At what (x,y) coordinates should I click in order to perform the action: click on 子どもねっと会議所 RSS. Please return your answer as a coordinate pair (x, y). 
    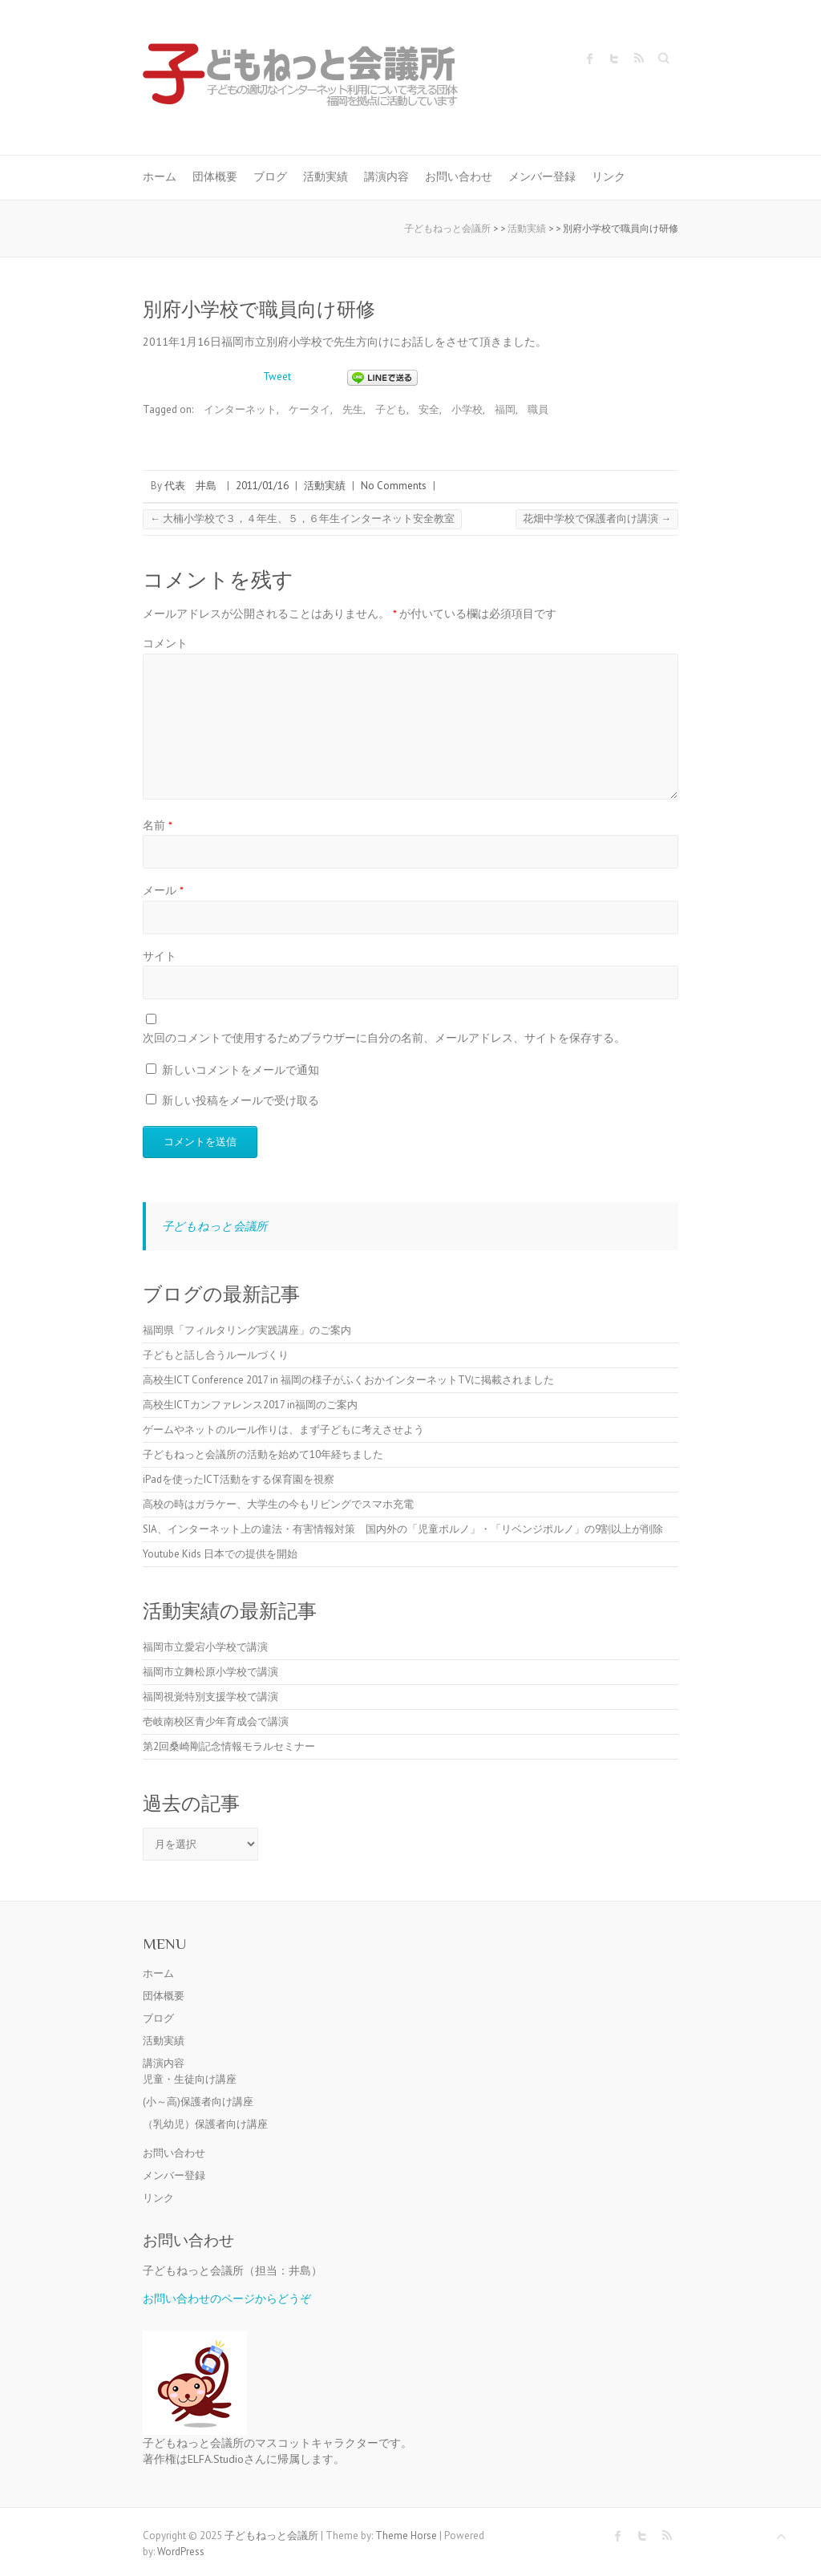
    Looking at the image, I should click on (638, 59).